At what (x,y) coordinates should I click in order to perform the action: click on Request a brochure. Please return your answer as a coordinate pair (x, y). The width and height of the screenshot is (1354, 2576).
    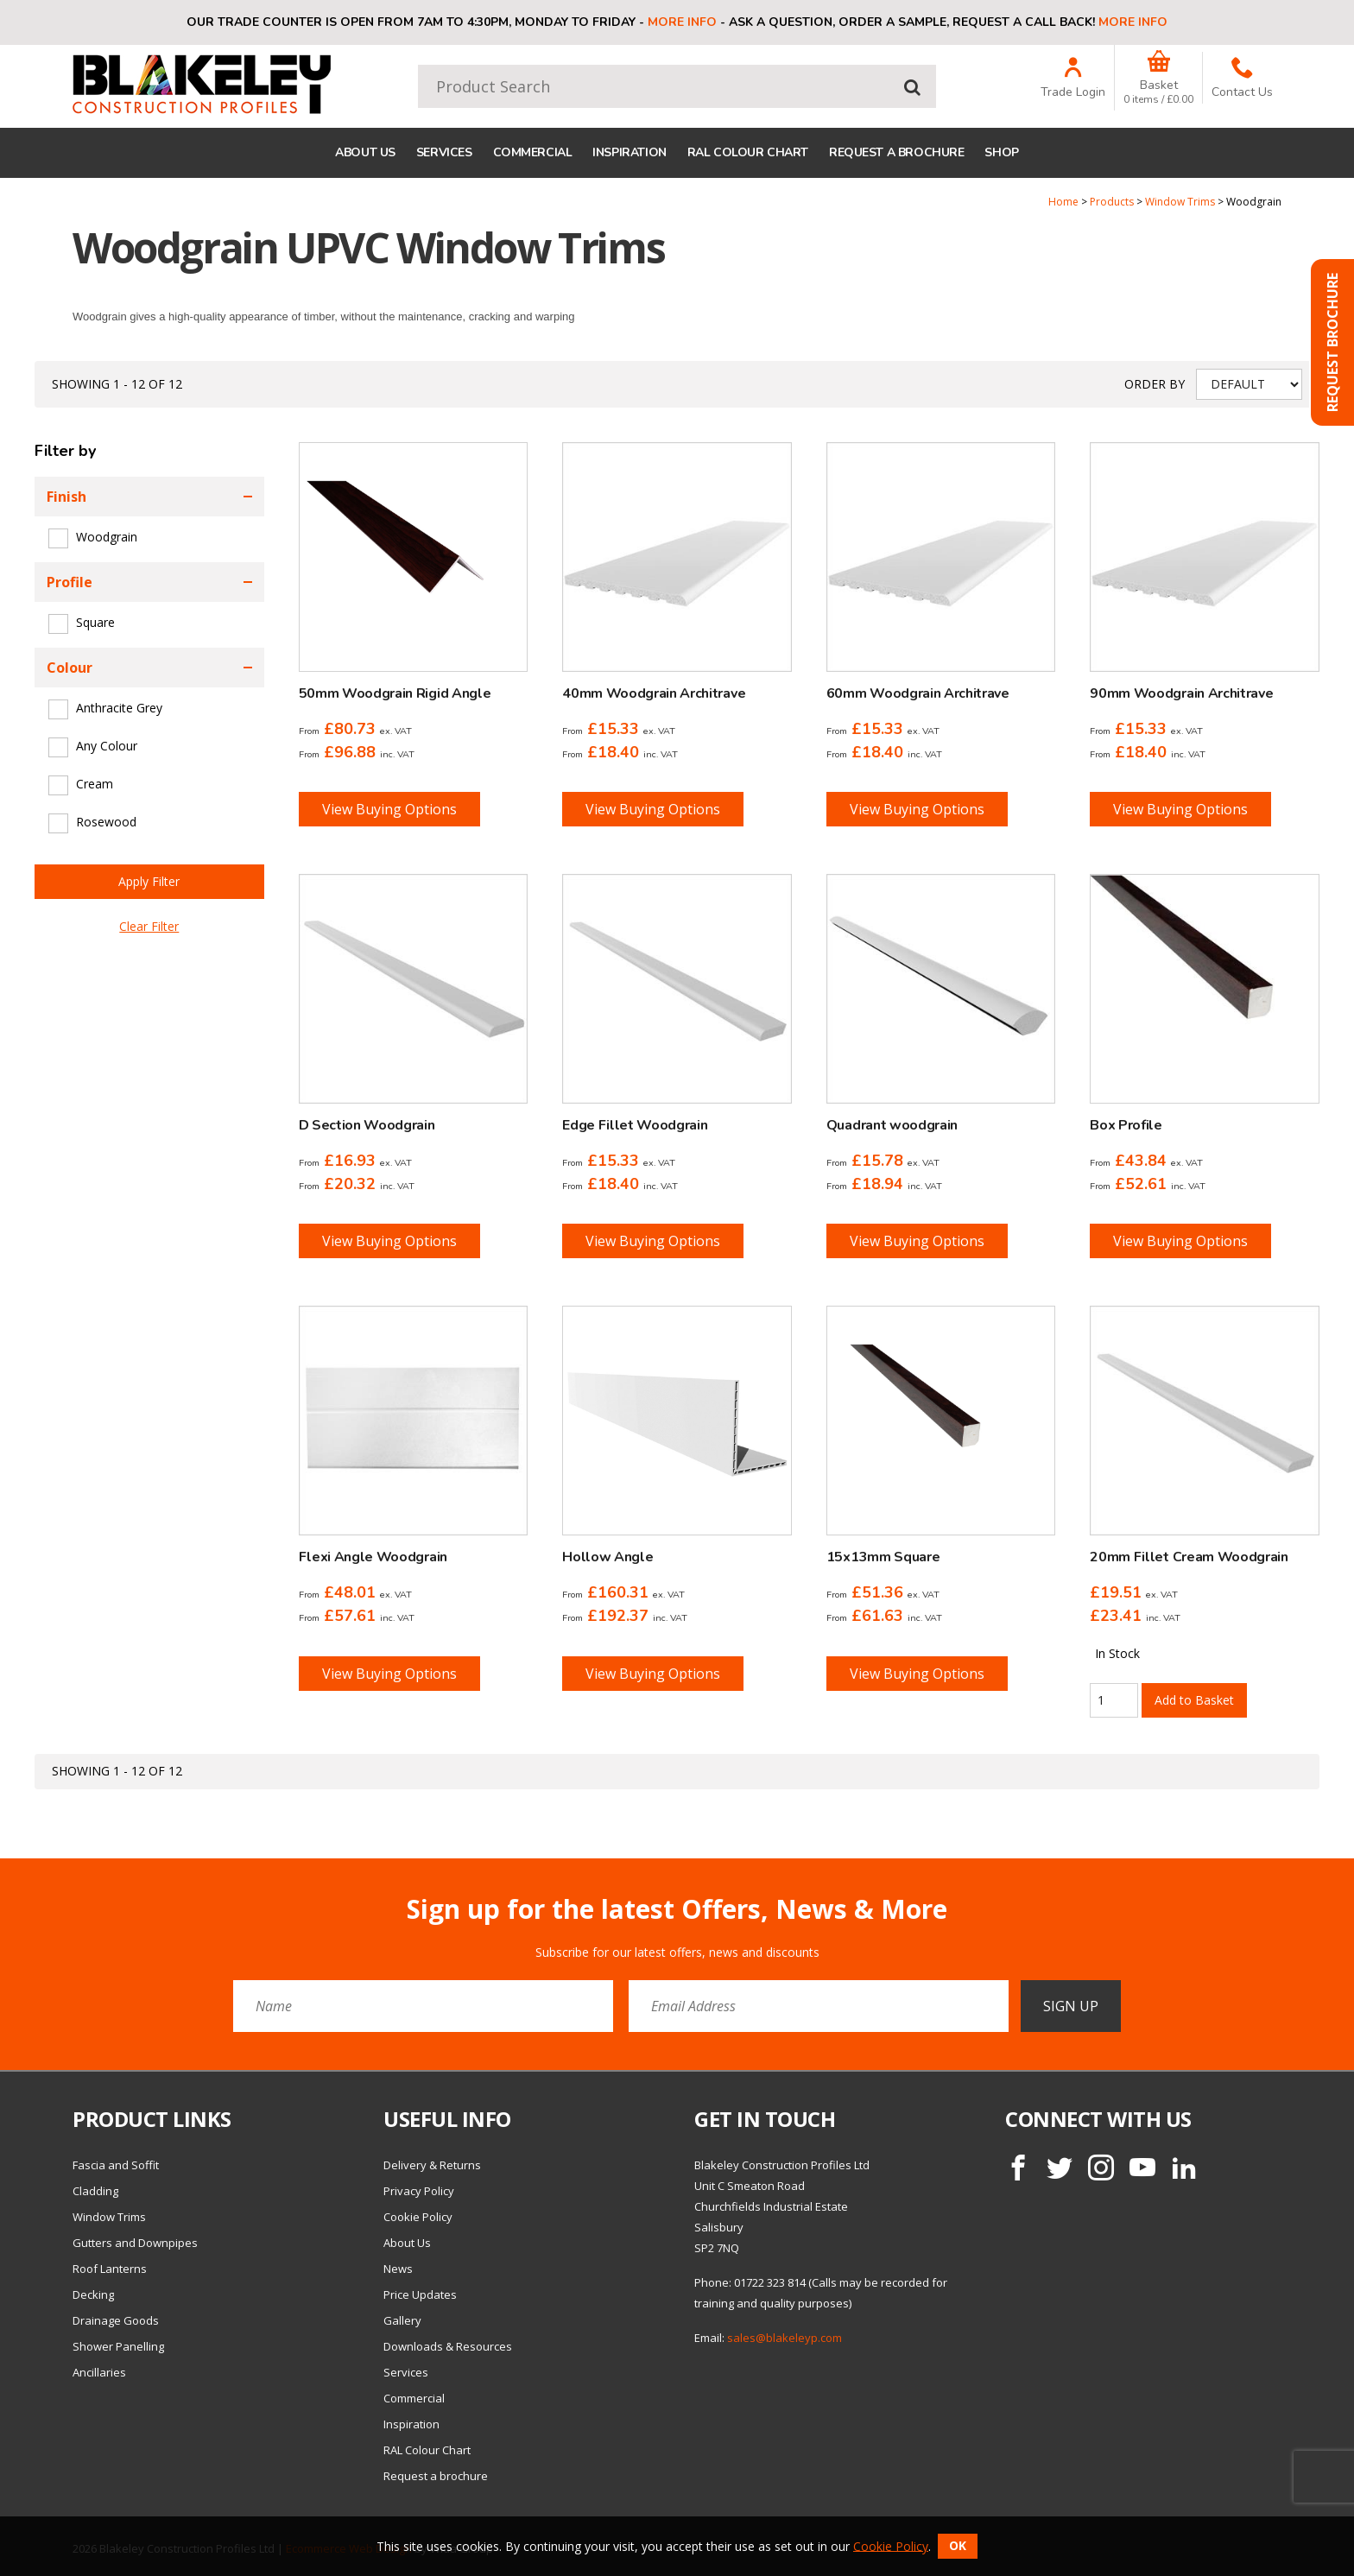
    Looking at the image, I should click on (896, 152).